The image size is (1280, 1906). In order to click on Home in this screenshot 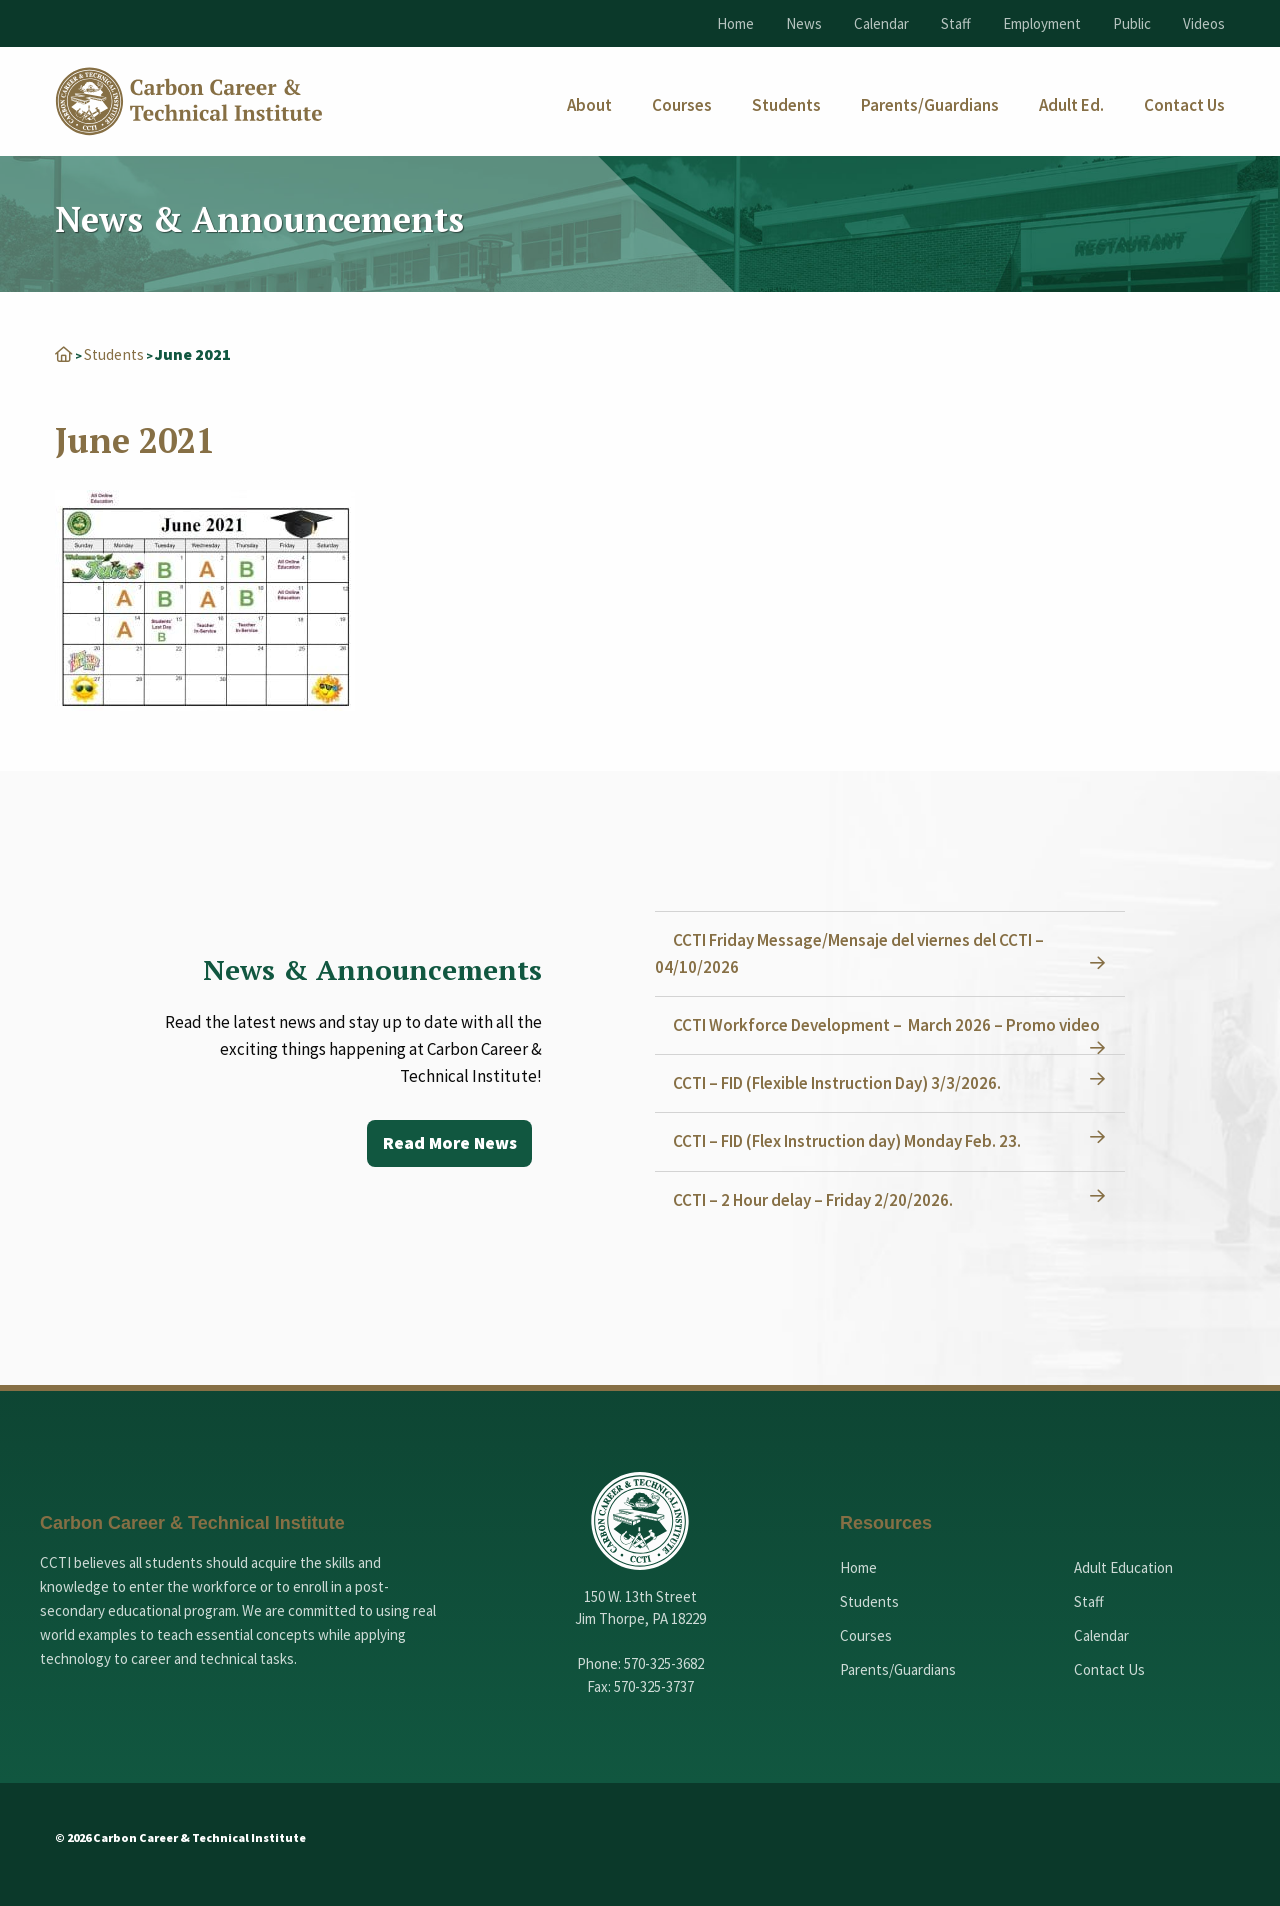, I will do `click(735, 23)`.